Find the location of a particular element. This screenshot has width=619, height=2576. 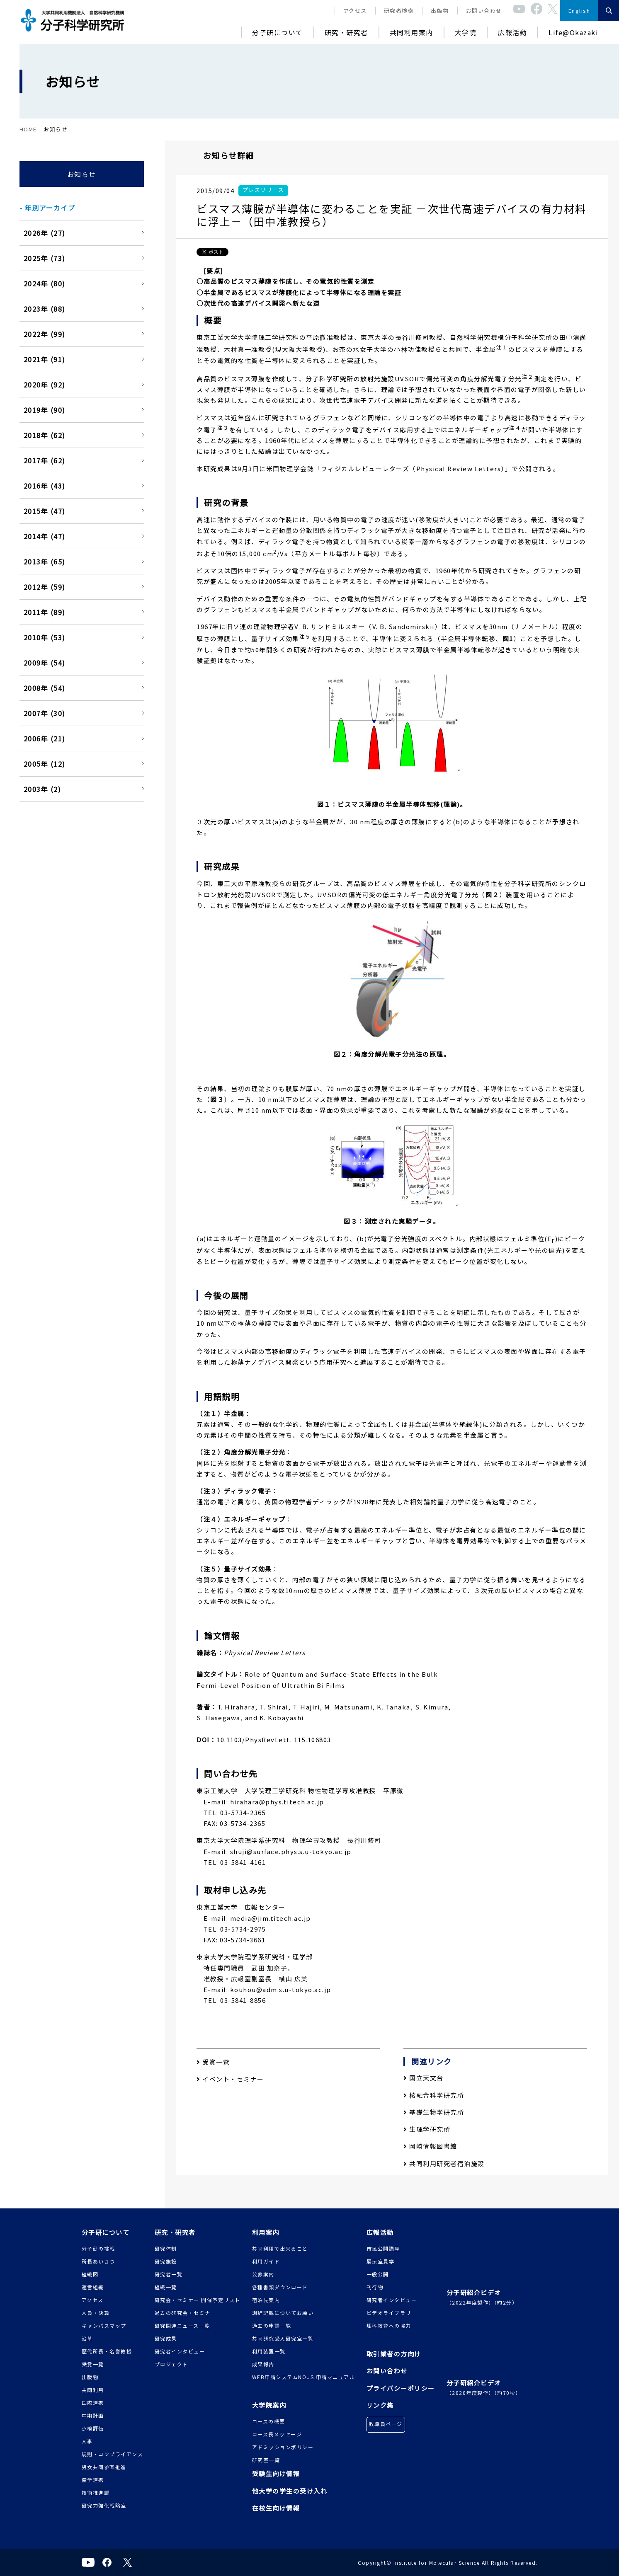

2011年 (89) is located at coordinates (45, 612).